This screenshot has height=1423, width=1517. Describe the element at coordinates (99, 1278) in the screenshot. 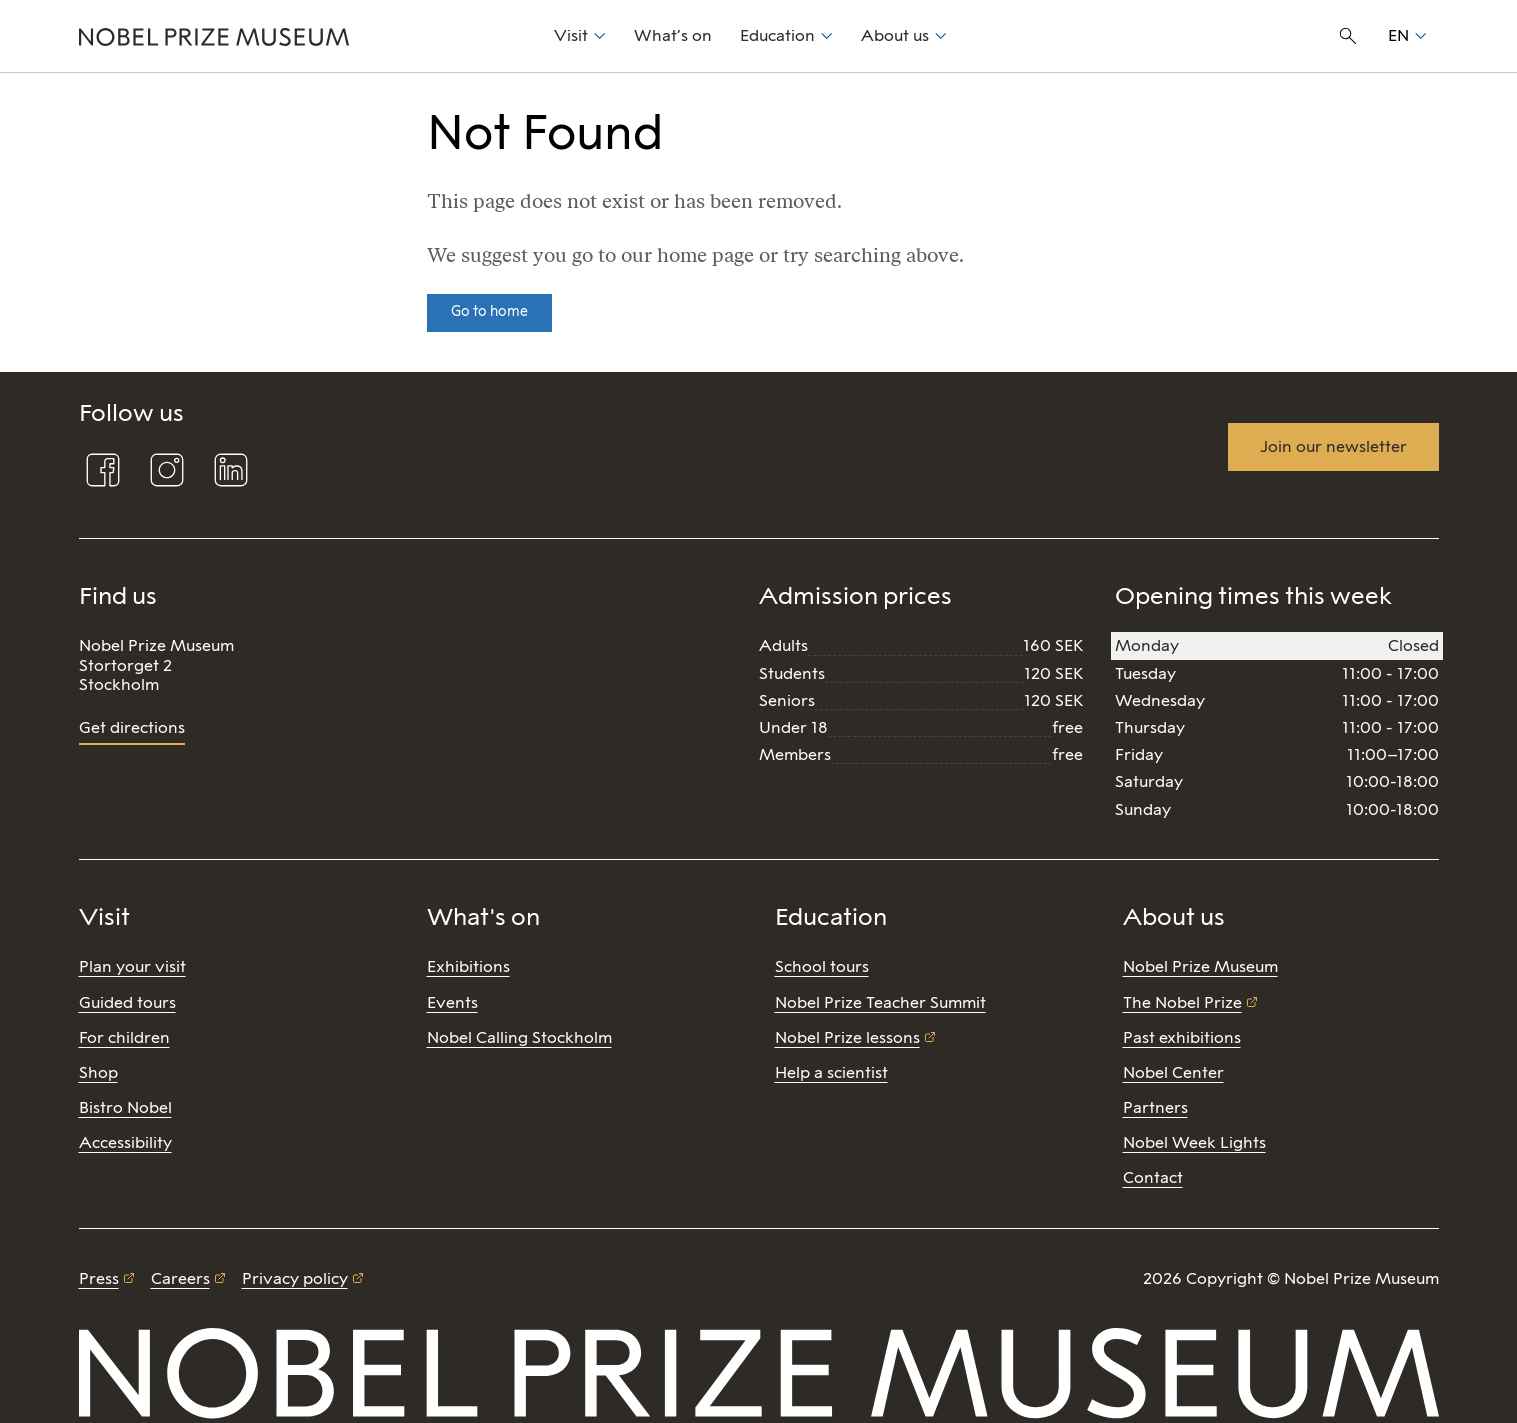

I see `Press` at that location.